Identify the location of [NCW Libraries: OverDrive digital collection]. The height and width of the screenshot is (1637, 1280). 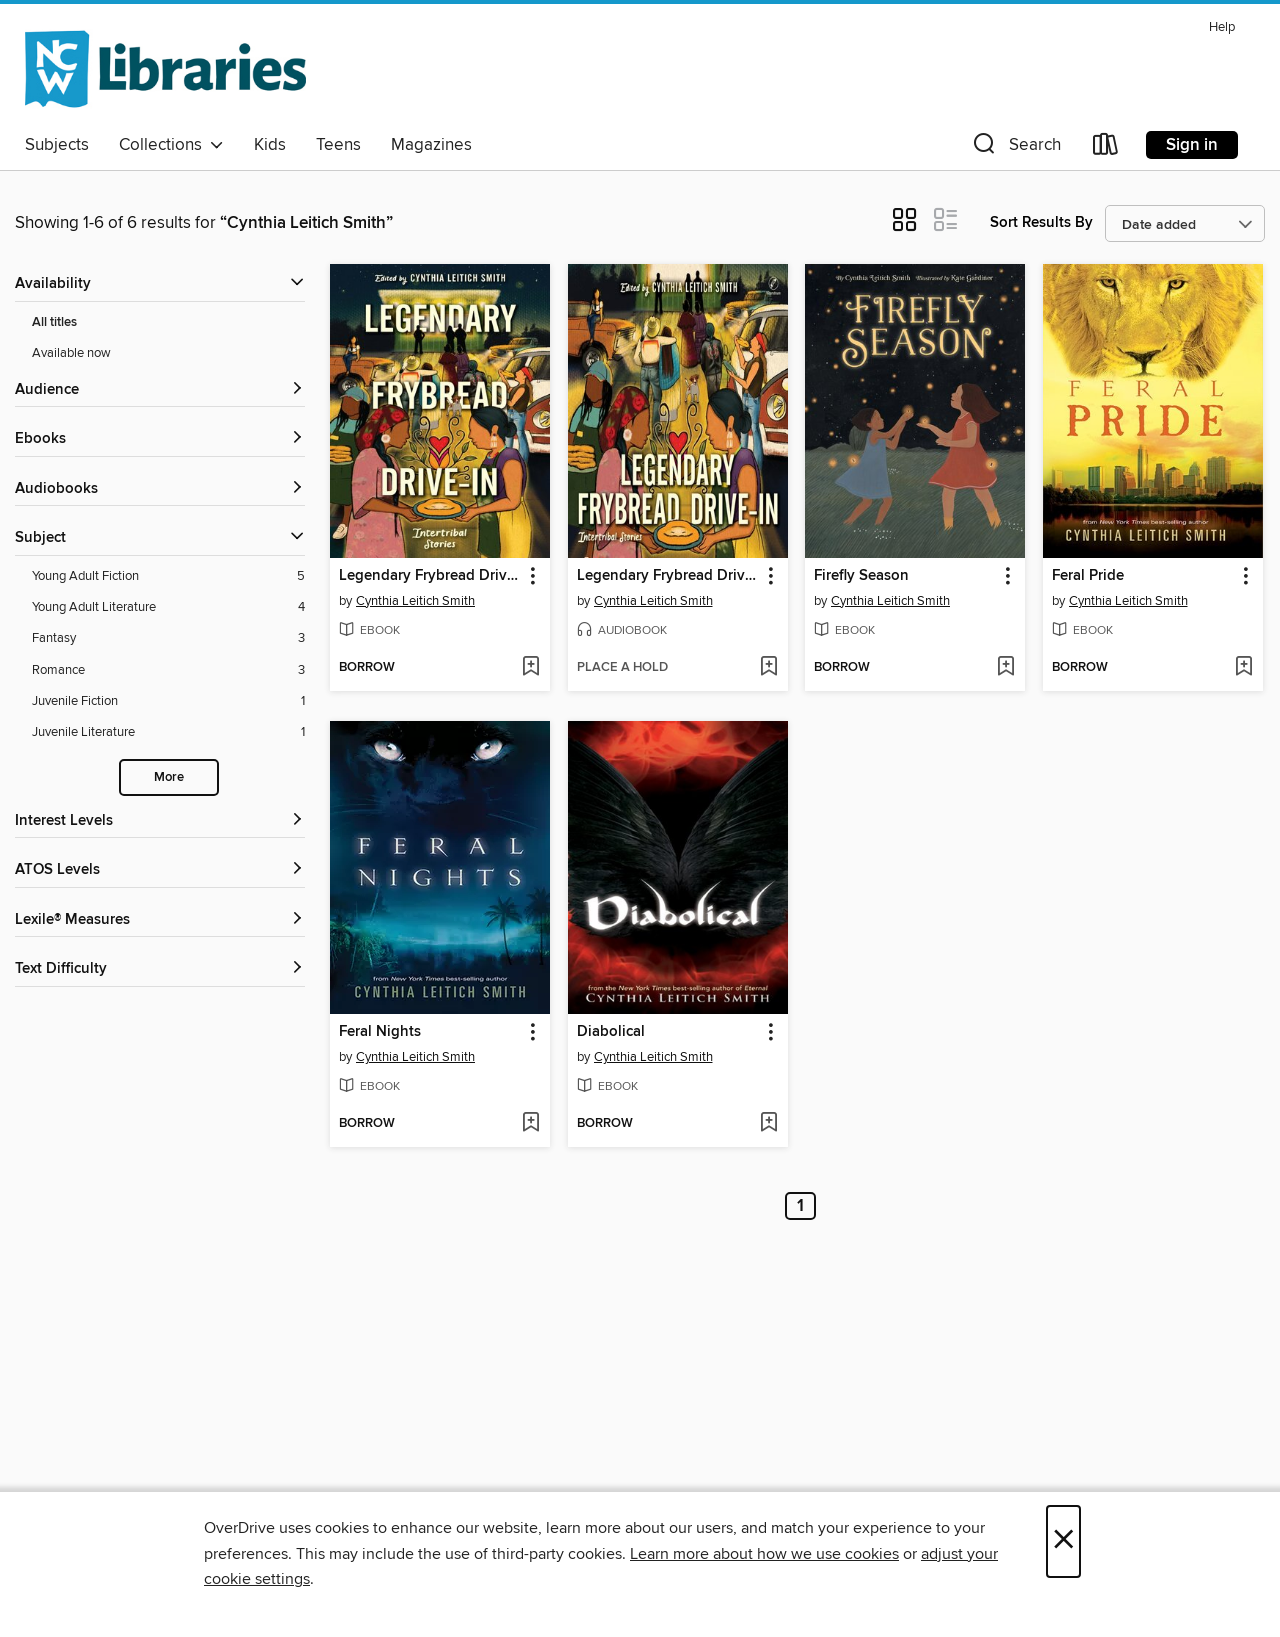
(165, 69).